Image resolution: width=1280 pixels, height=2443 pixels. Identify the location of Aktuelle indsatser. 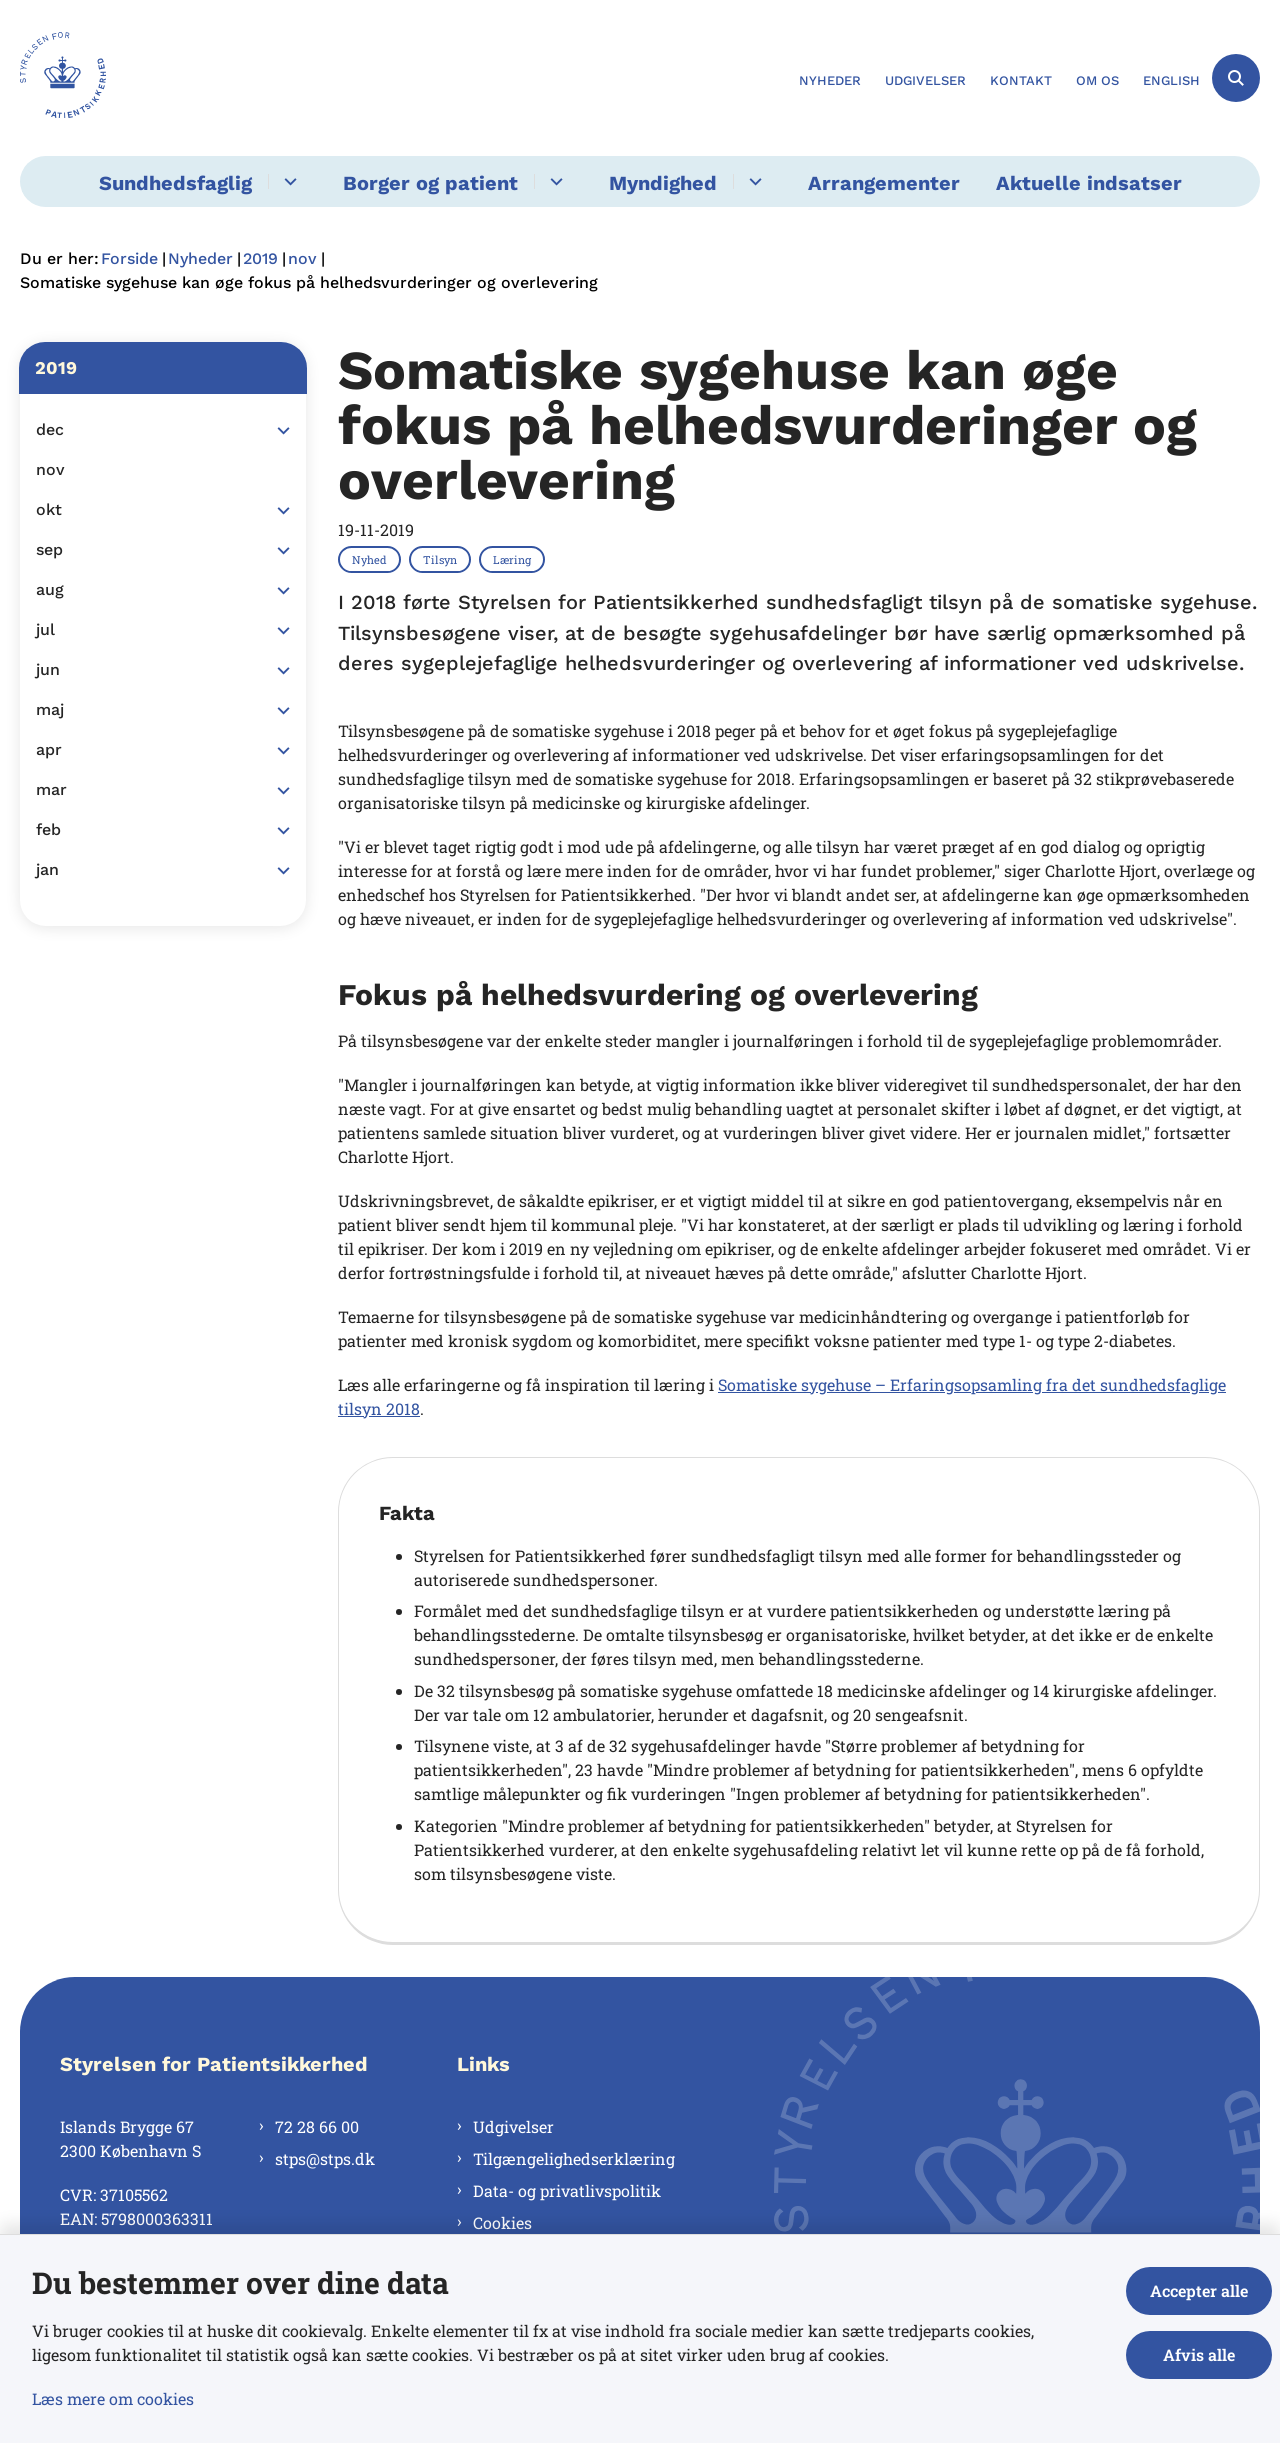
(1089, 183).